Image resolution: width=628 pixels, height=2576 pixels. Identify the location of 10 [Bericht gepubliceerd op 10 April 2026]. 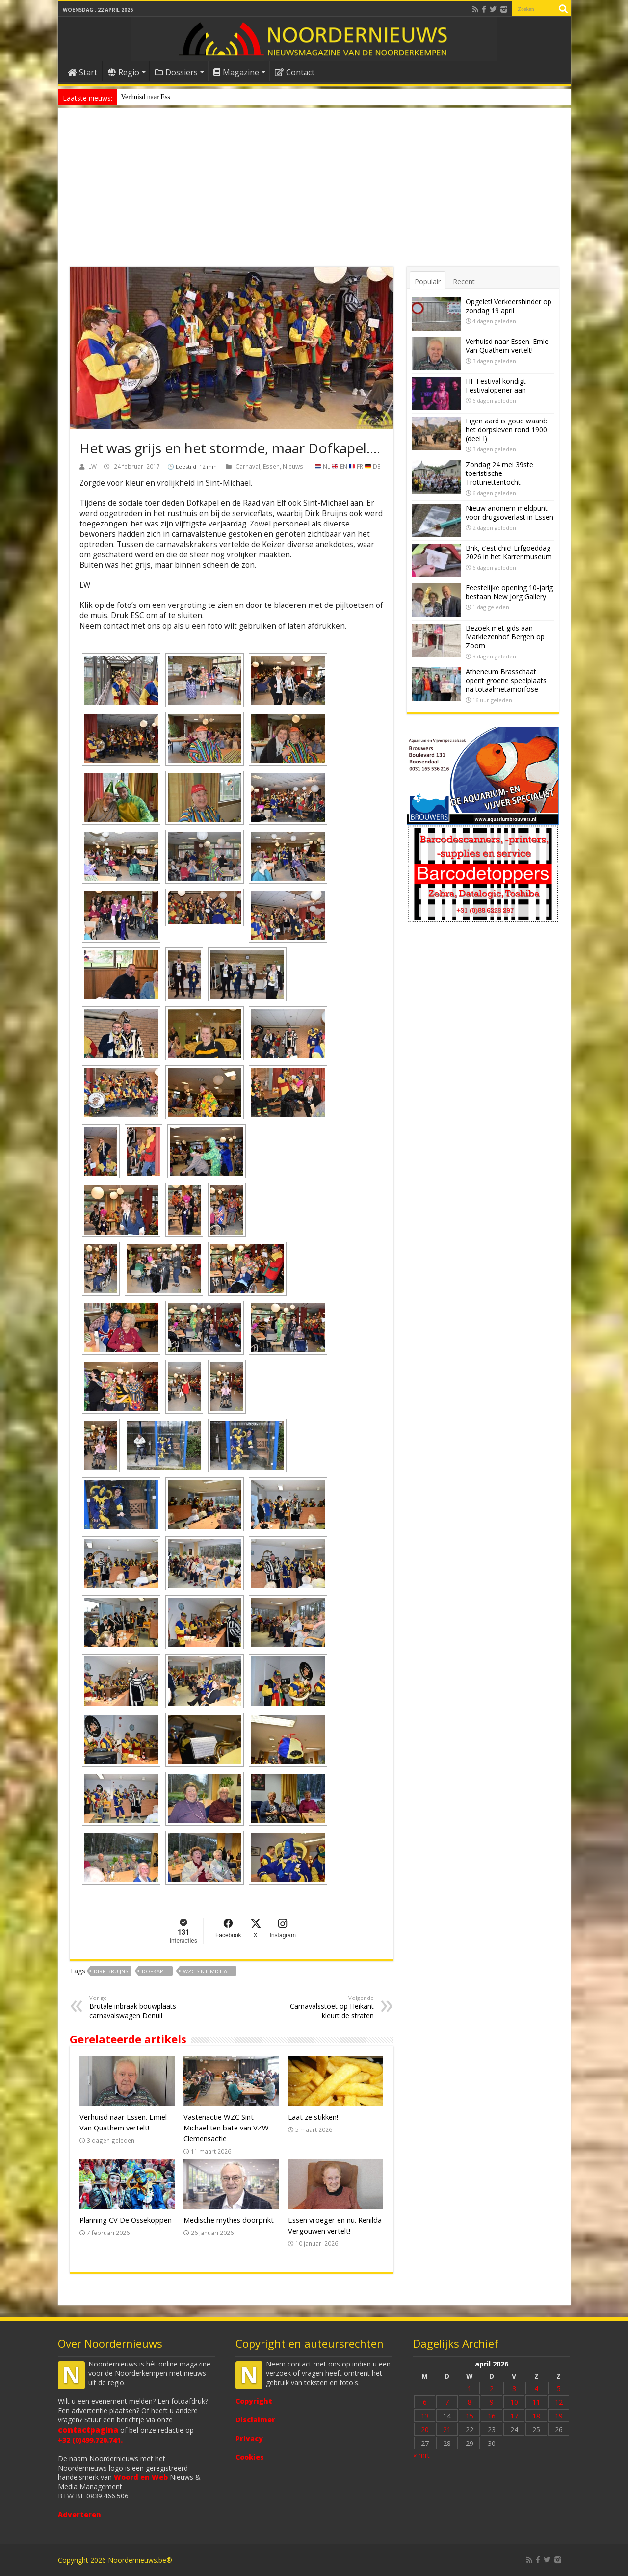
(514, 2402).